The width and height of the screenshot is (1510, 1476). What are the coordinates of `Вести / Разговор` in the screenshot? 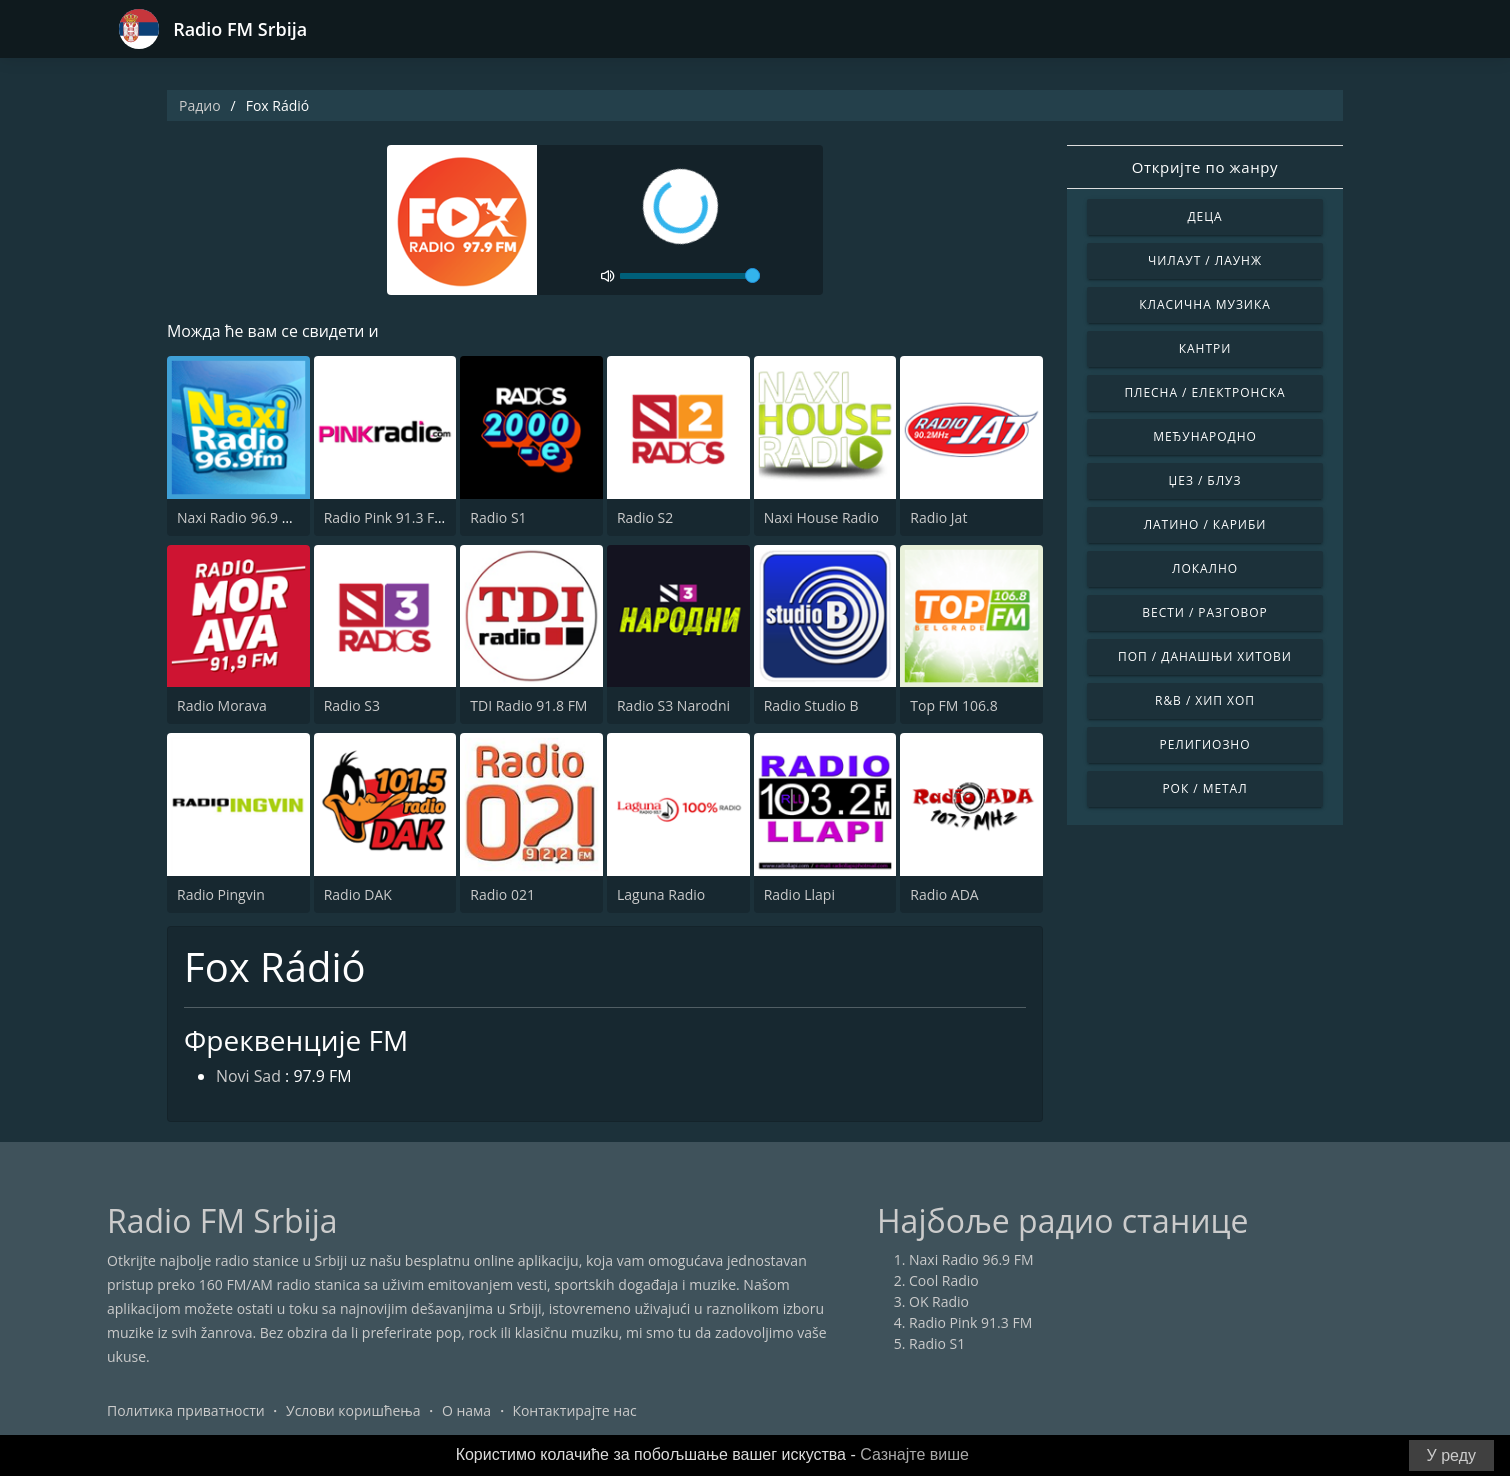 It's located at (1204, 612).